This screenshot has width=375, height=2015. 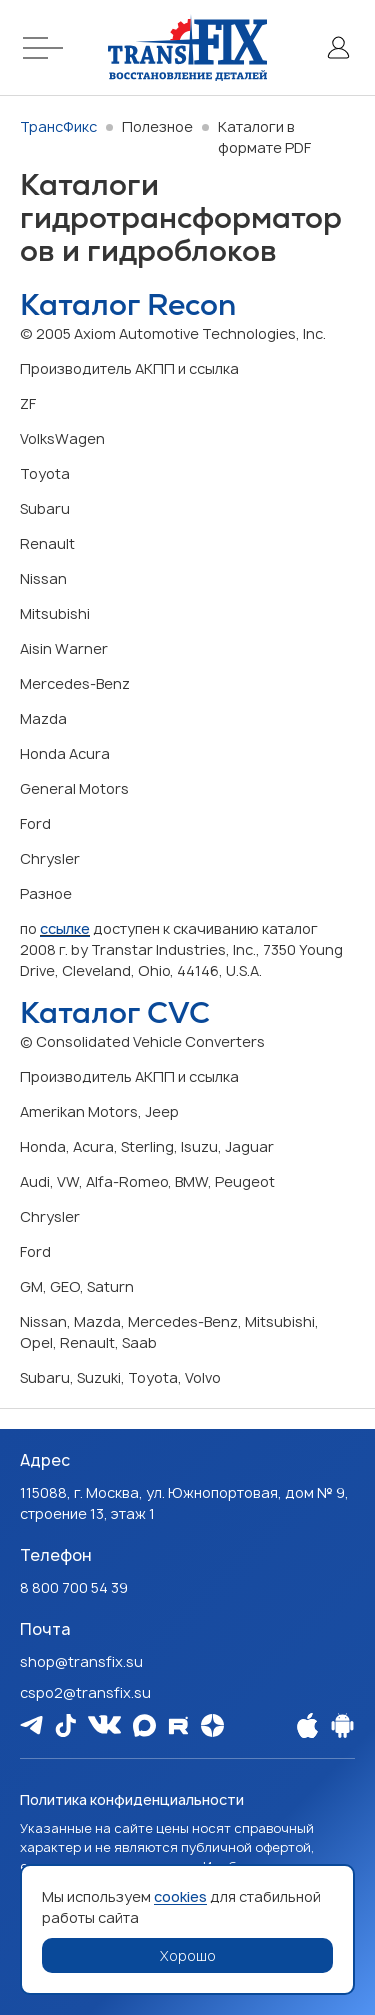 What do you see at coordinates (65, 1725) in the screenshot?
I see `[Мы в Tiktok]` at bounding box center [65, 1725].